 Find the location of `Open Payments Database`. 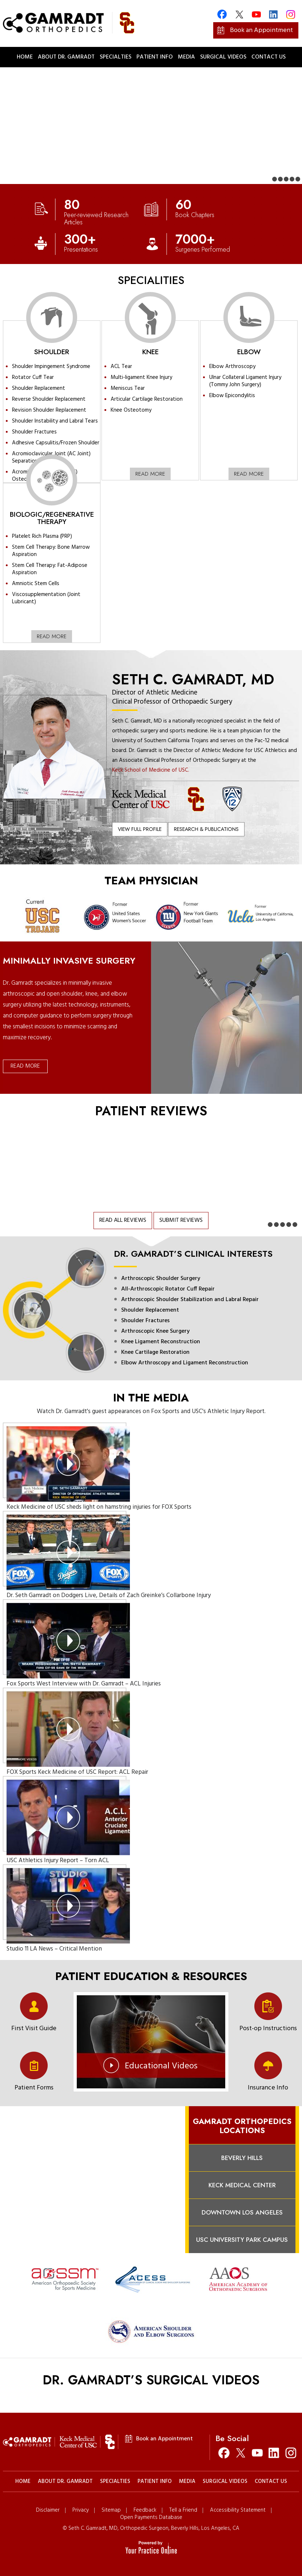

Open Payments Database is located at coordinates (151, 2517).